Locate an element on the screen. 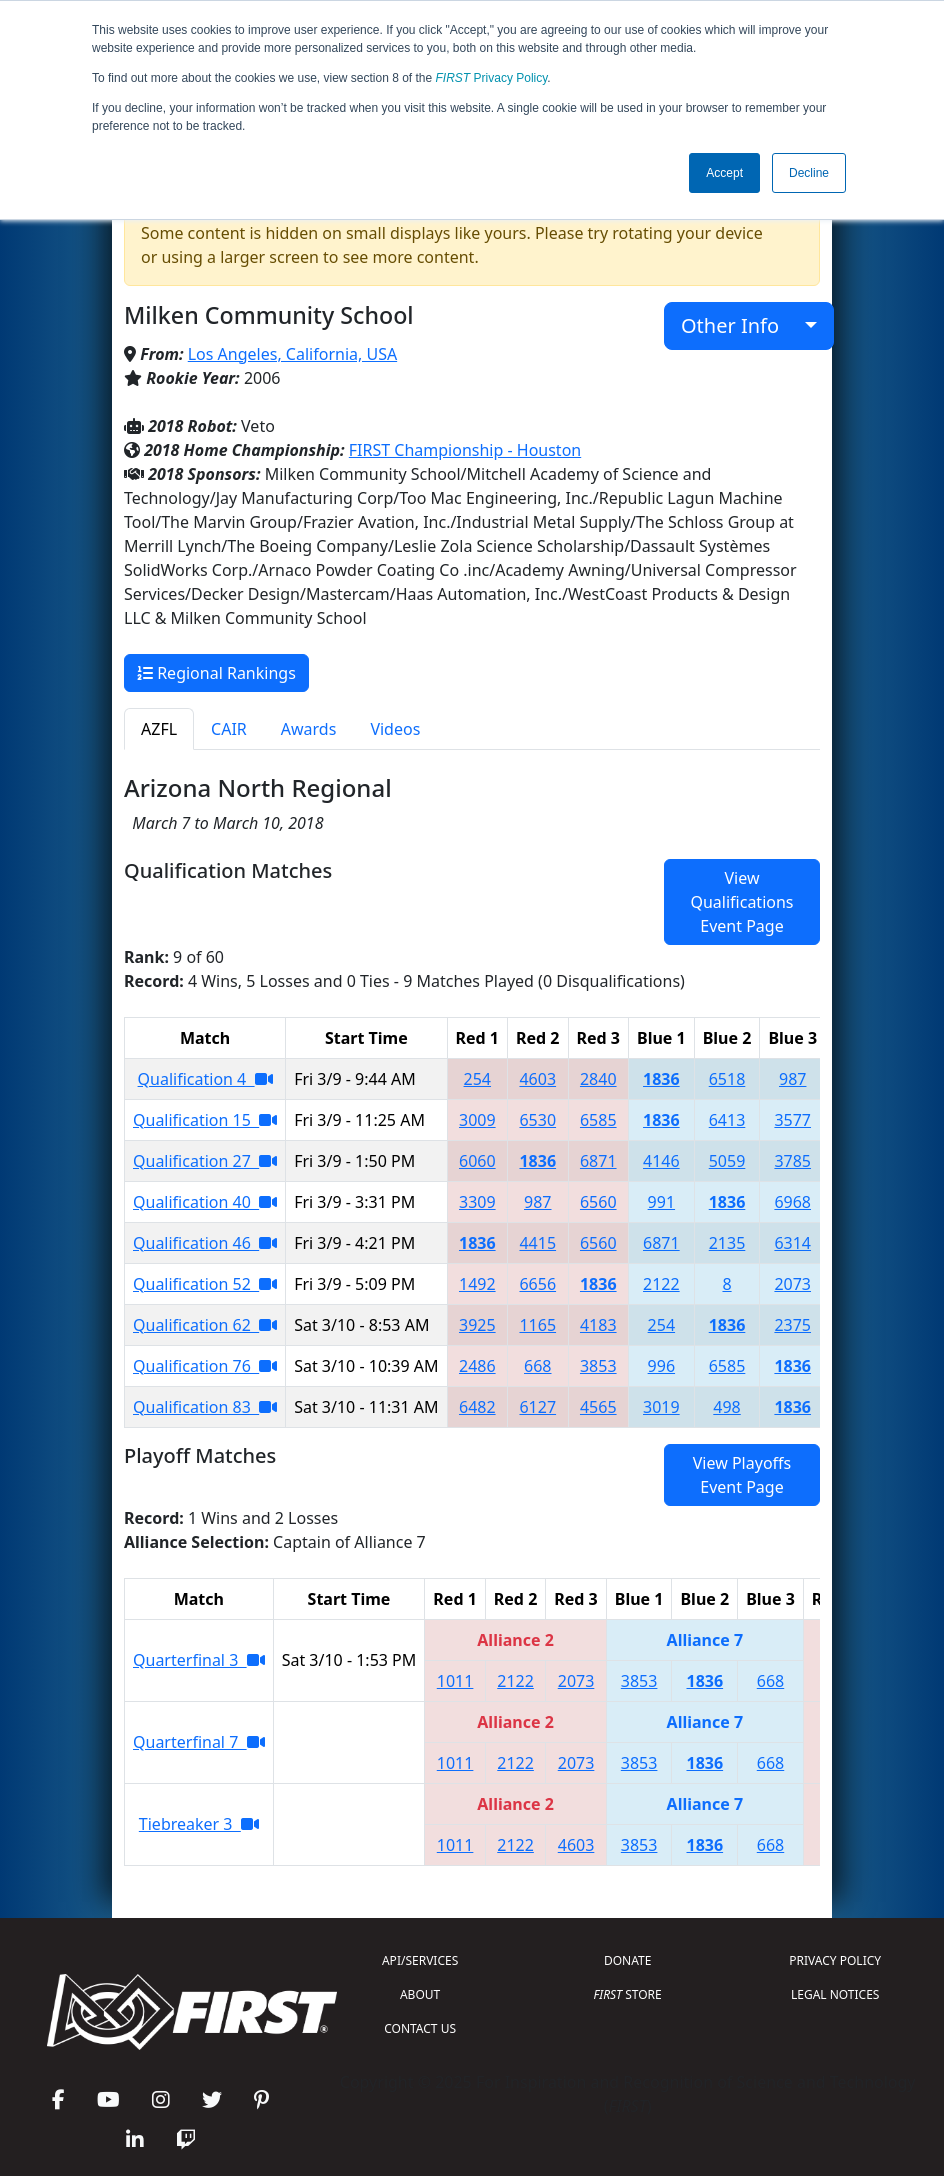 Image resolution: width=944 pixels, height=2176 pixels. 4146 is located at coordinates (661, 1161).